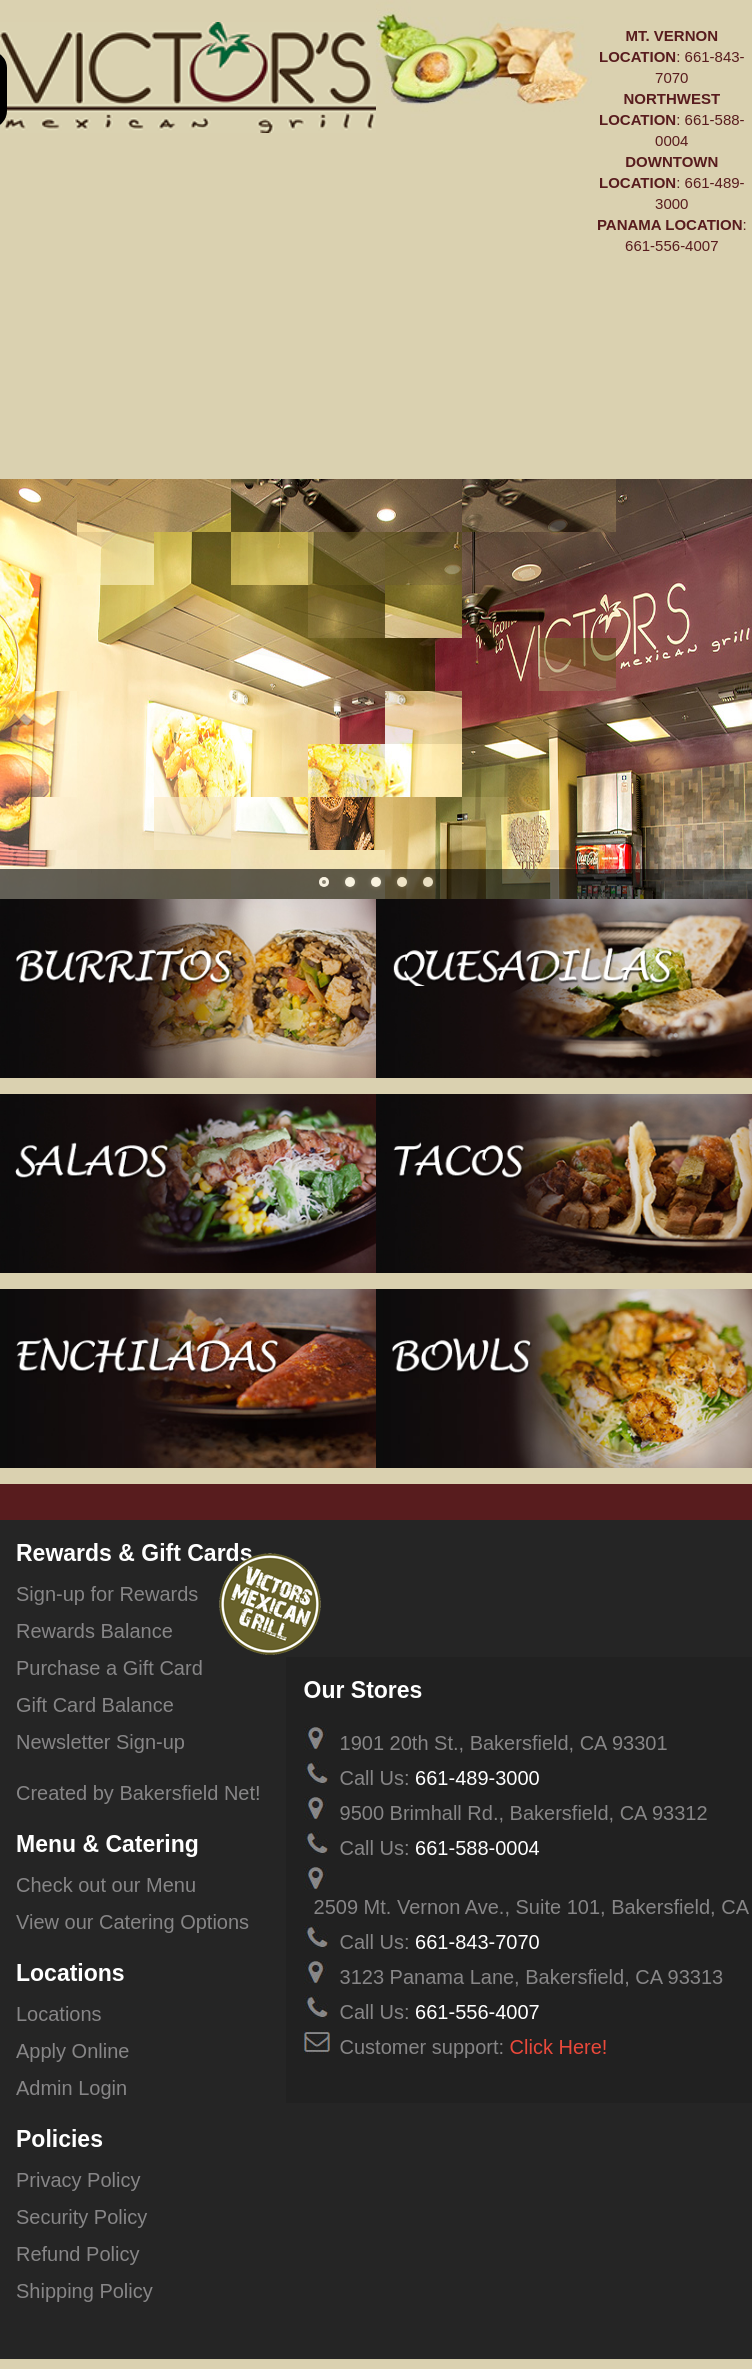 The height and width of the screenshot is (2369, 752). I want to click on Created by Bakersfield Net!, so click(138, 1793).